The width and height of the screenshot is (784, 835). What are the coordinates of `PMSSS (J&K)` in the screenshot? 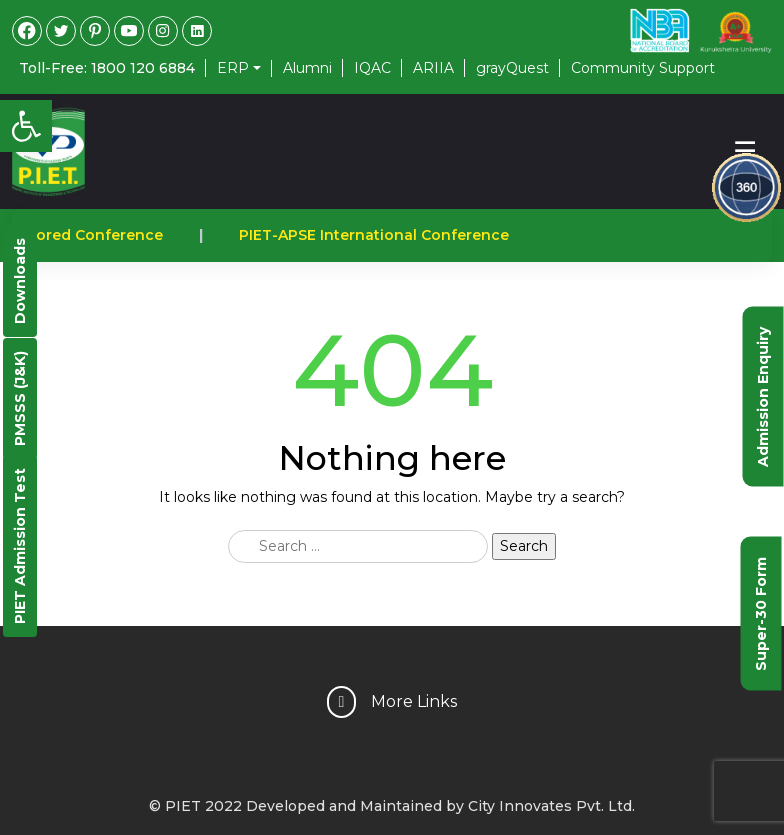 It's located at (20, 398).